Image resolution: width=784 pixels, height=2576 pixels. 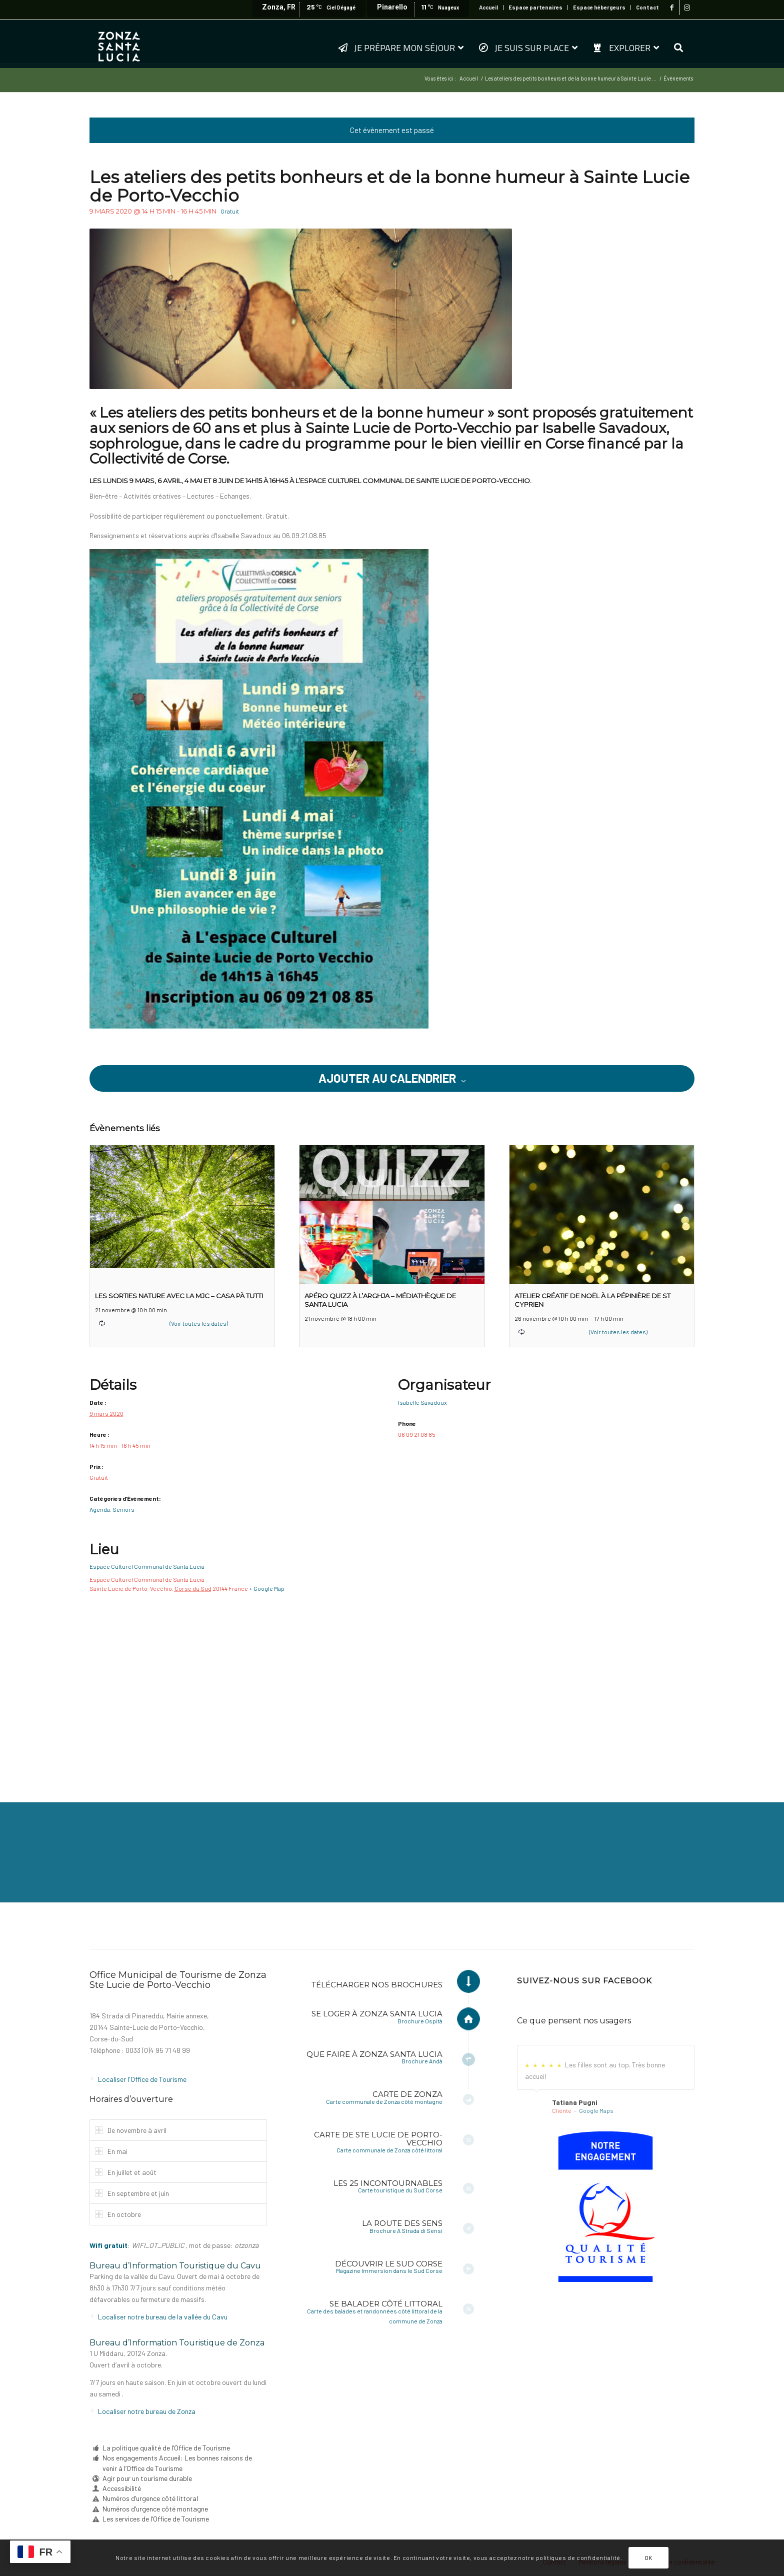 What do you see at coordinates (402, 2223) in the screenshot?
I see `La Route des Sens` at bounding box center [402, 2223].